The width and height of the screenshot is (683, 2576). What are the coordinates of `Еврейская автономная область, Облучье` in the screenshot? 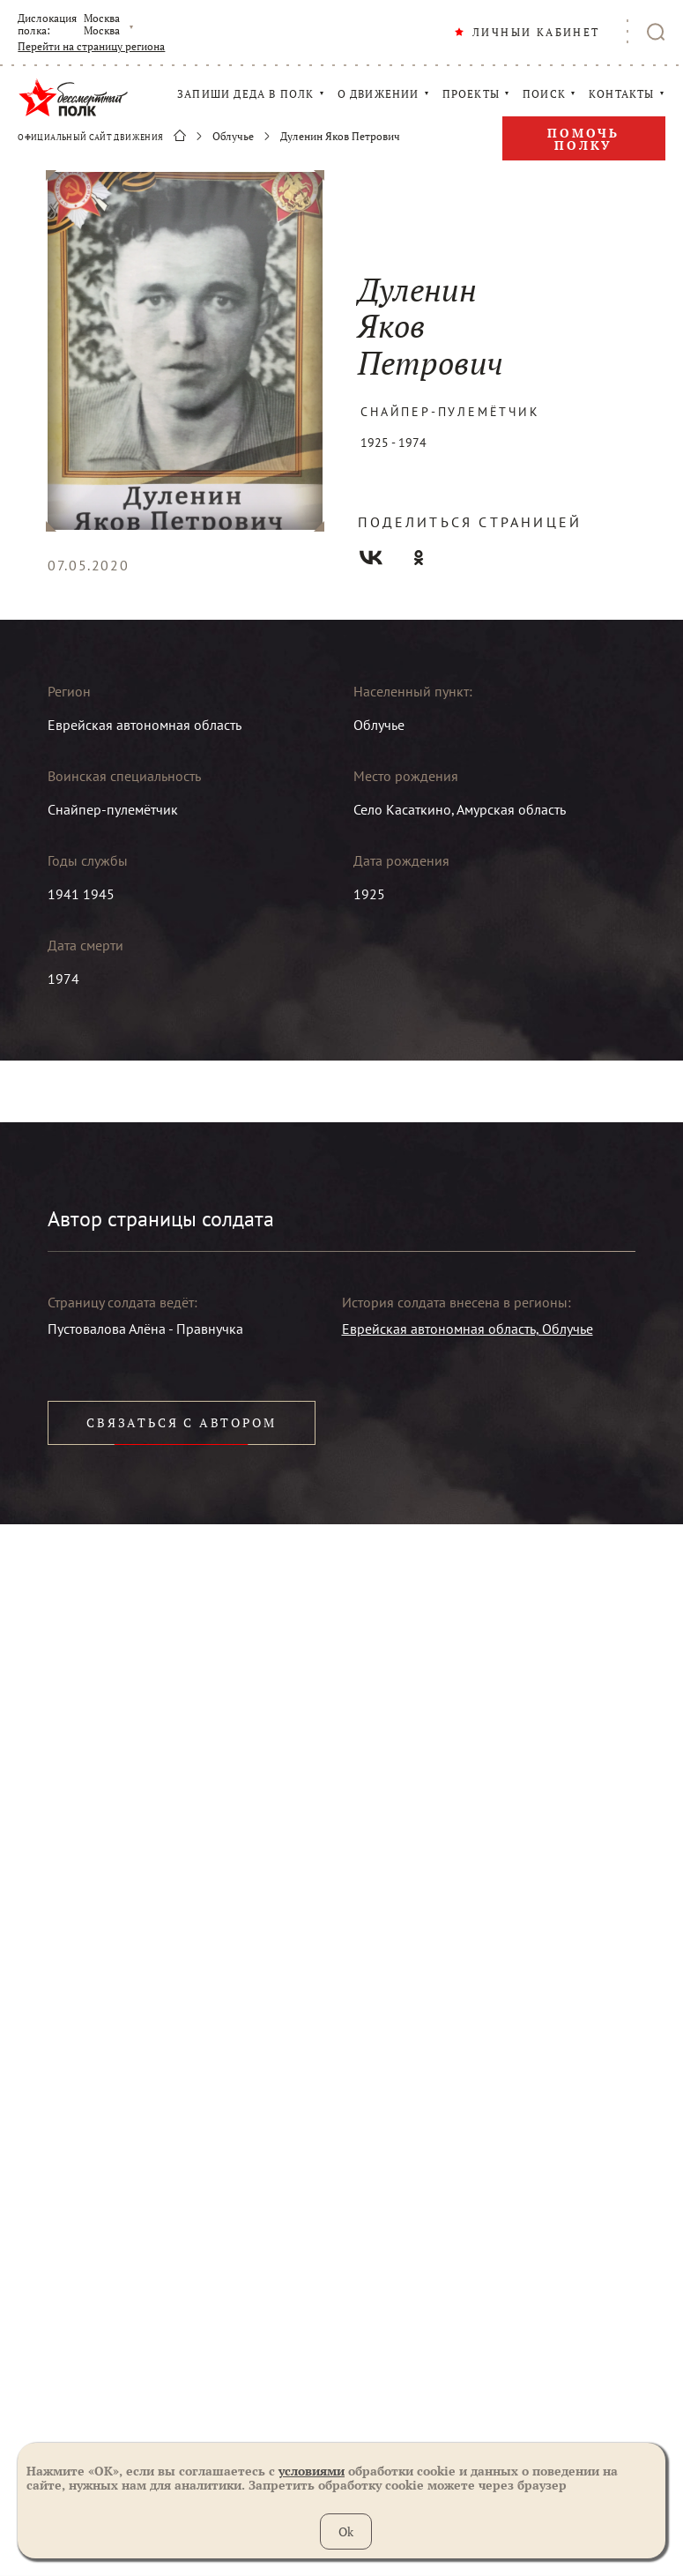 It's located at (467, 1328).